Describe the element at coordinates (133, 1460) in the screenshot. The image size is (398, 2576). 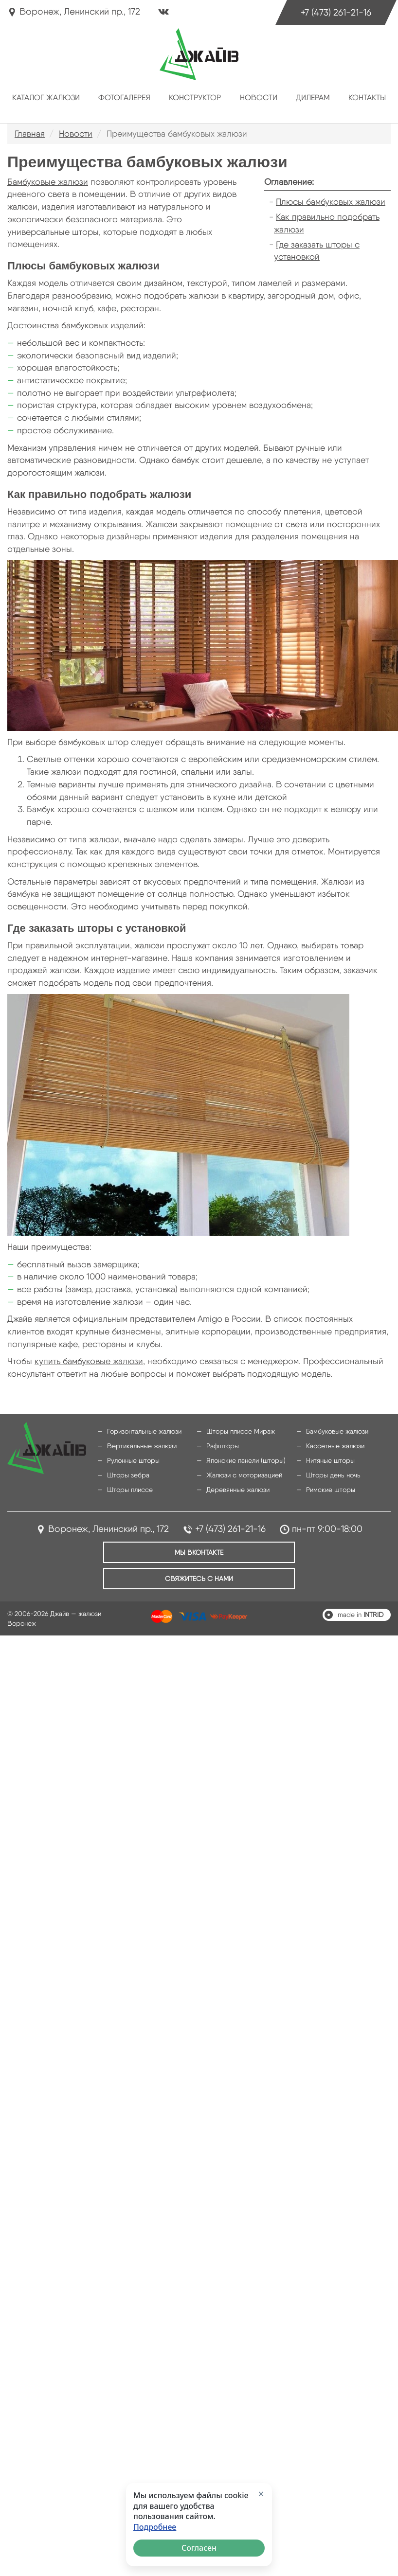
I see `Рулонные шторы` at that location.